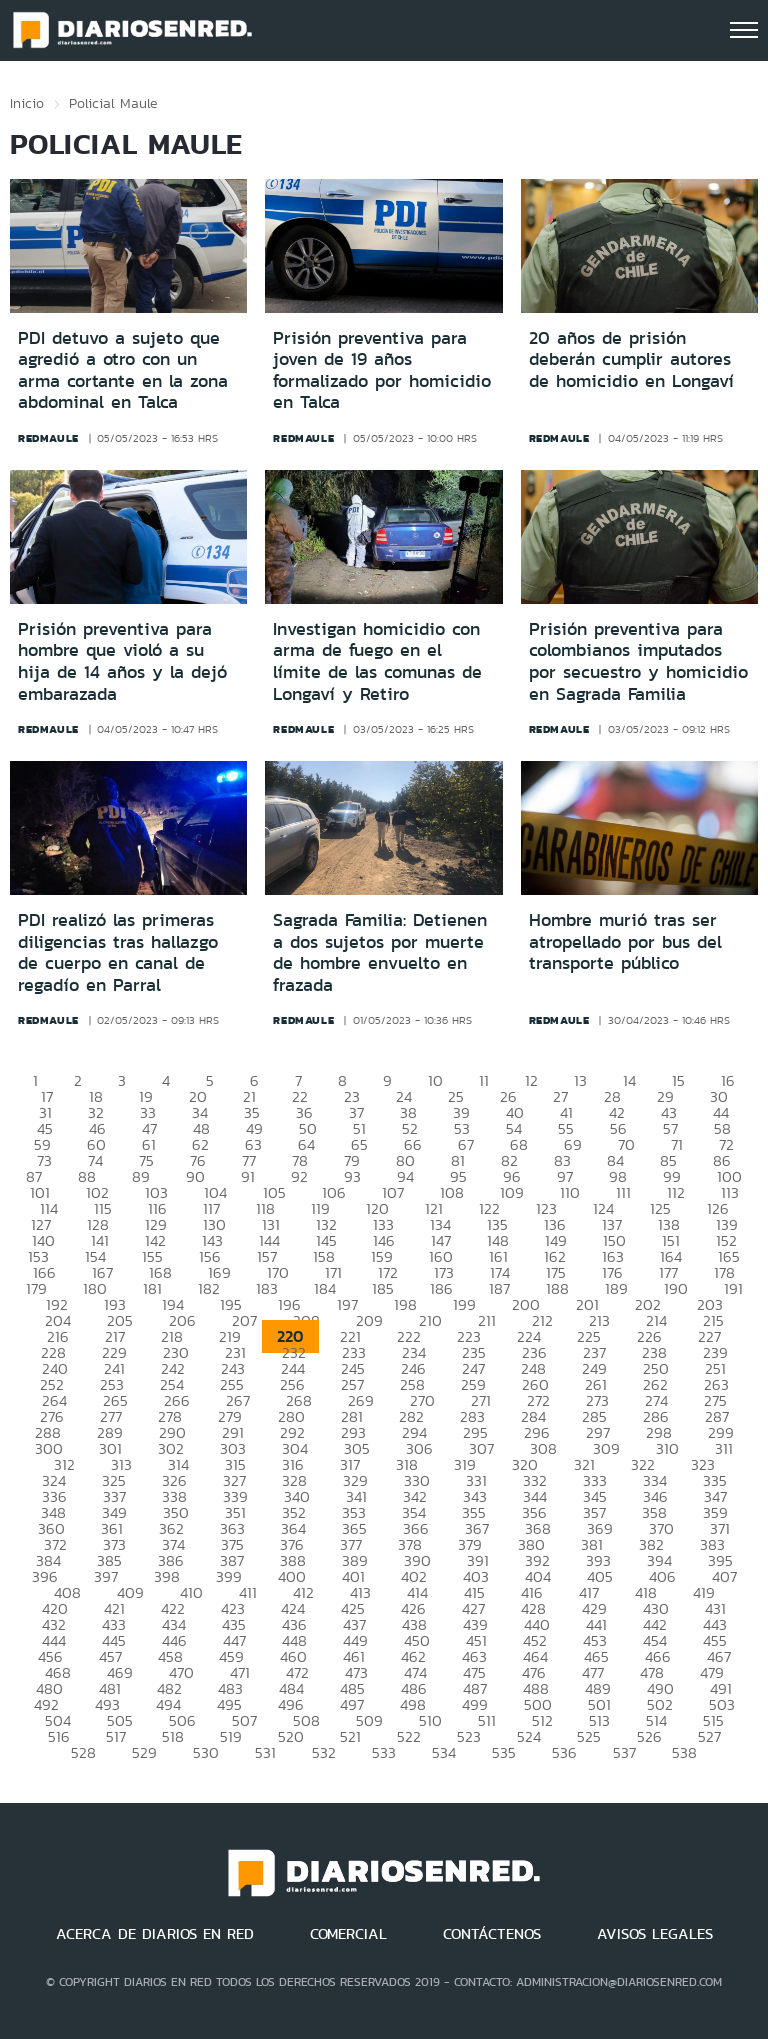 The height and width of the screenshot is (2039, 768). What do you see at coordinates (631, 359) in the screenshot?
I see `20 años de prisión deberán cumplir autores de homicidio en Longaví` at bounding box center [631, 359].